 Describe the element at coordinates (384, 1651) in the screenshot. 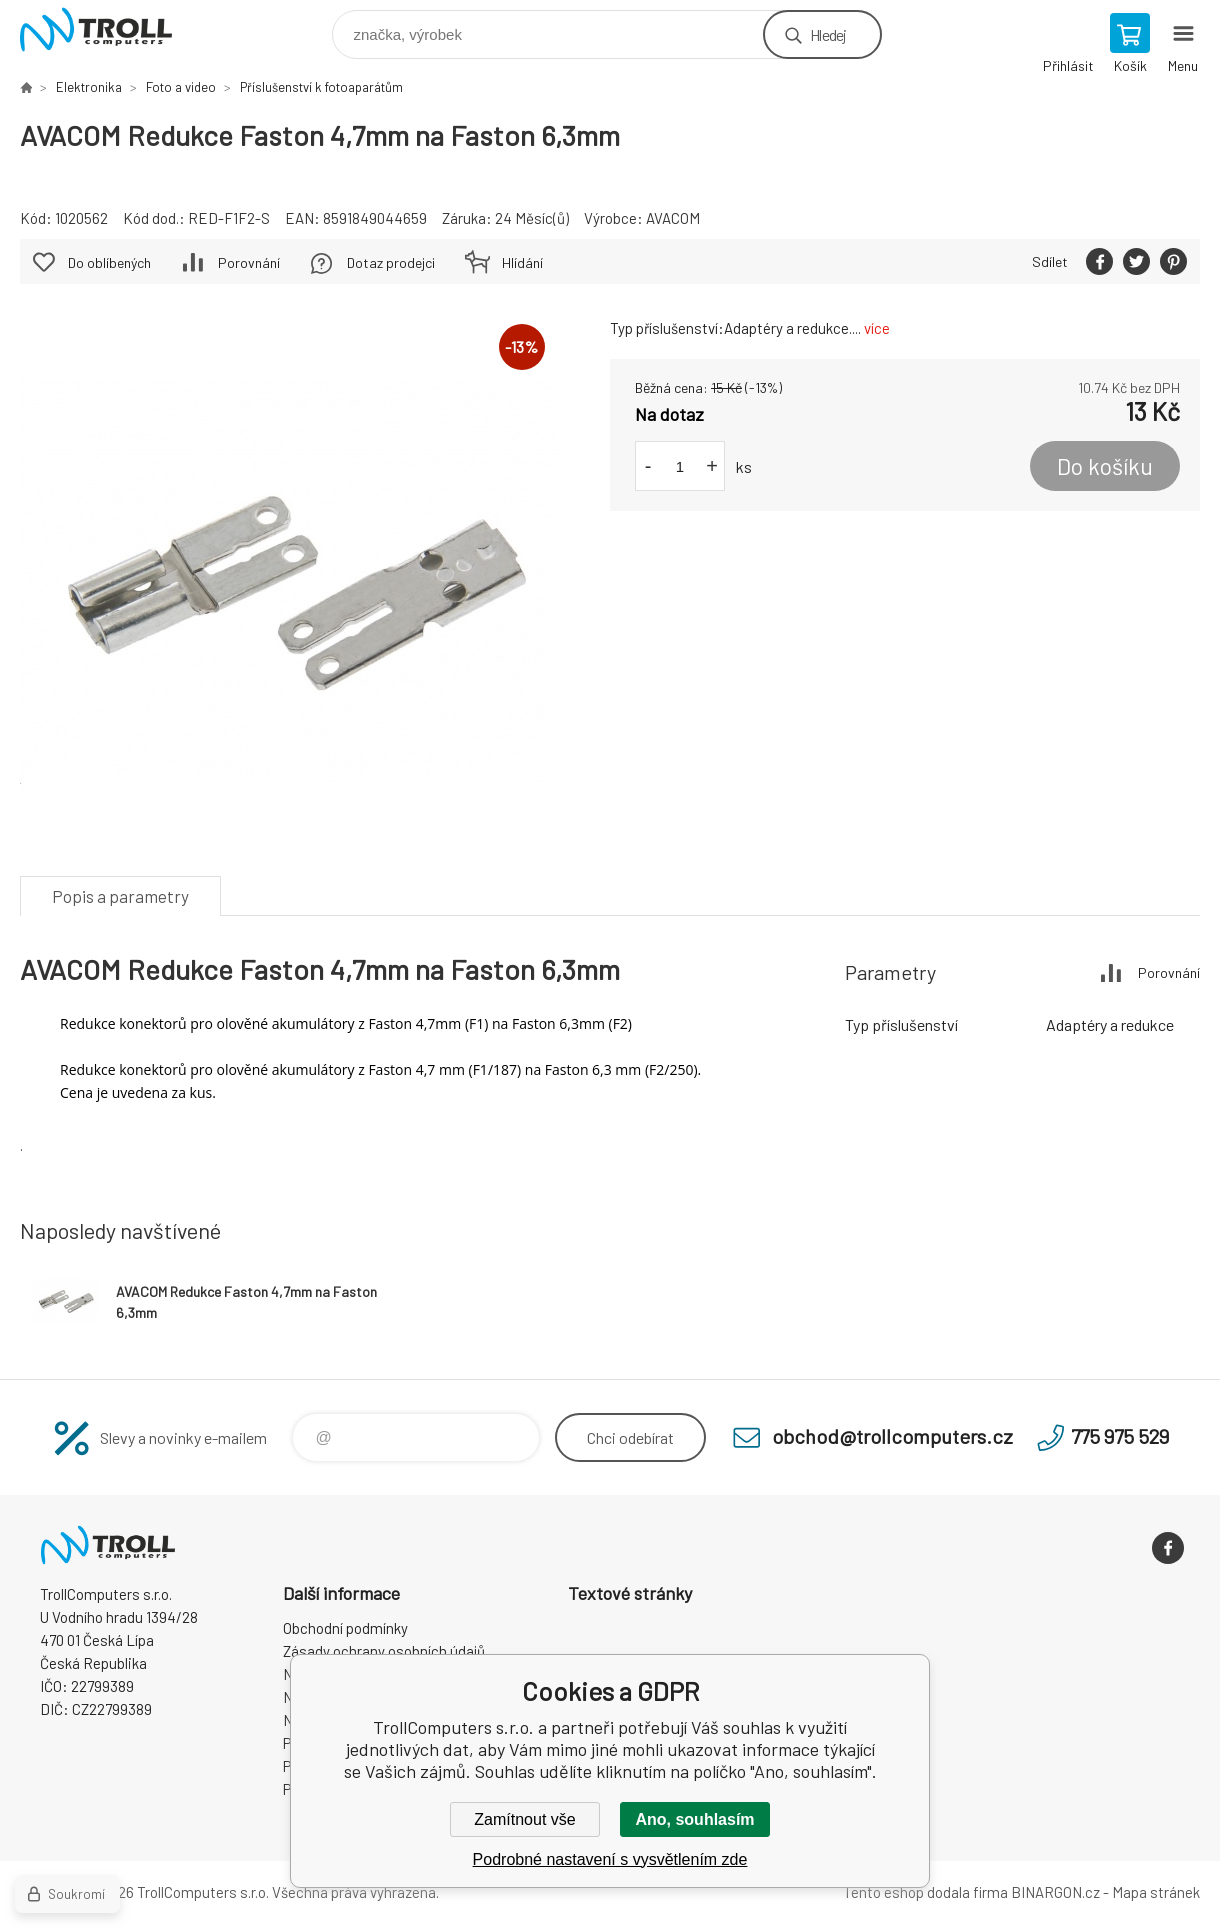

I see `Zásady ochrany osobních údajů` at that location.